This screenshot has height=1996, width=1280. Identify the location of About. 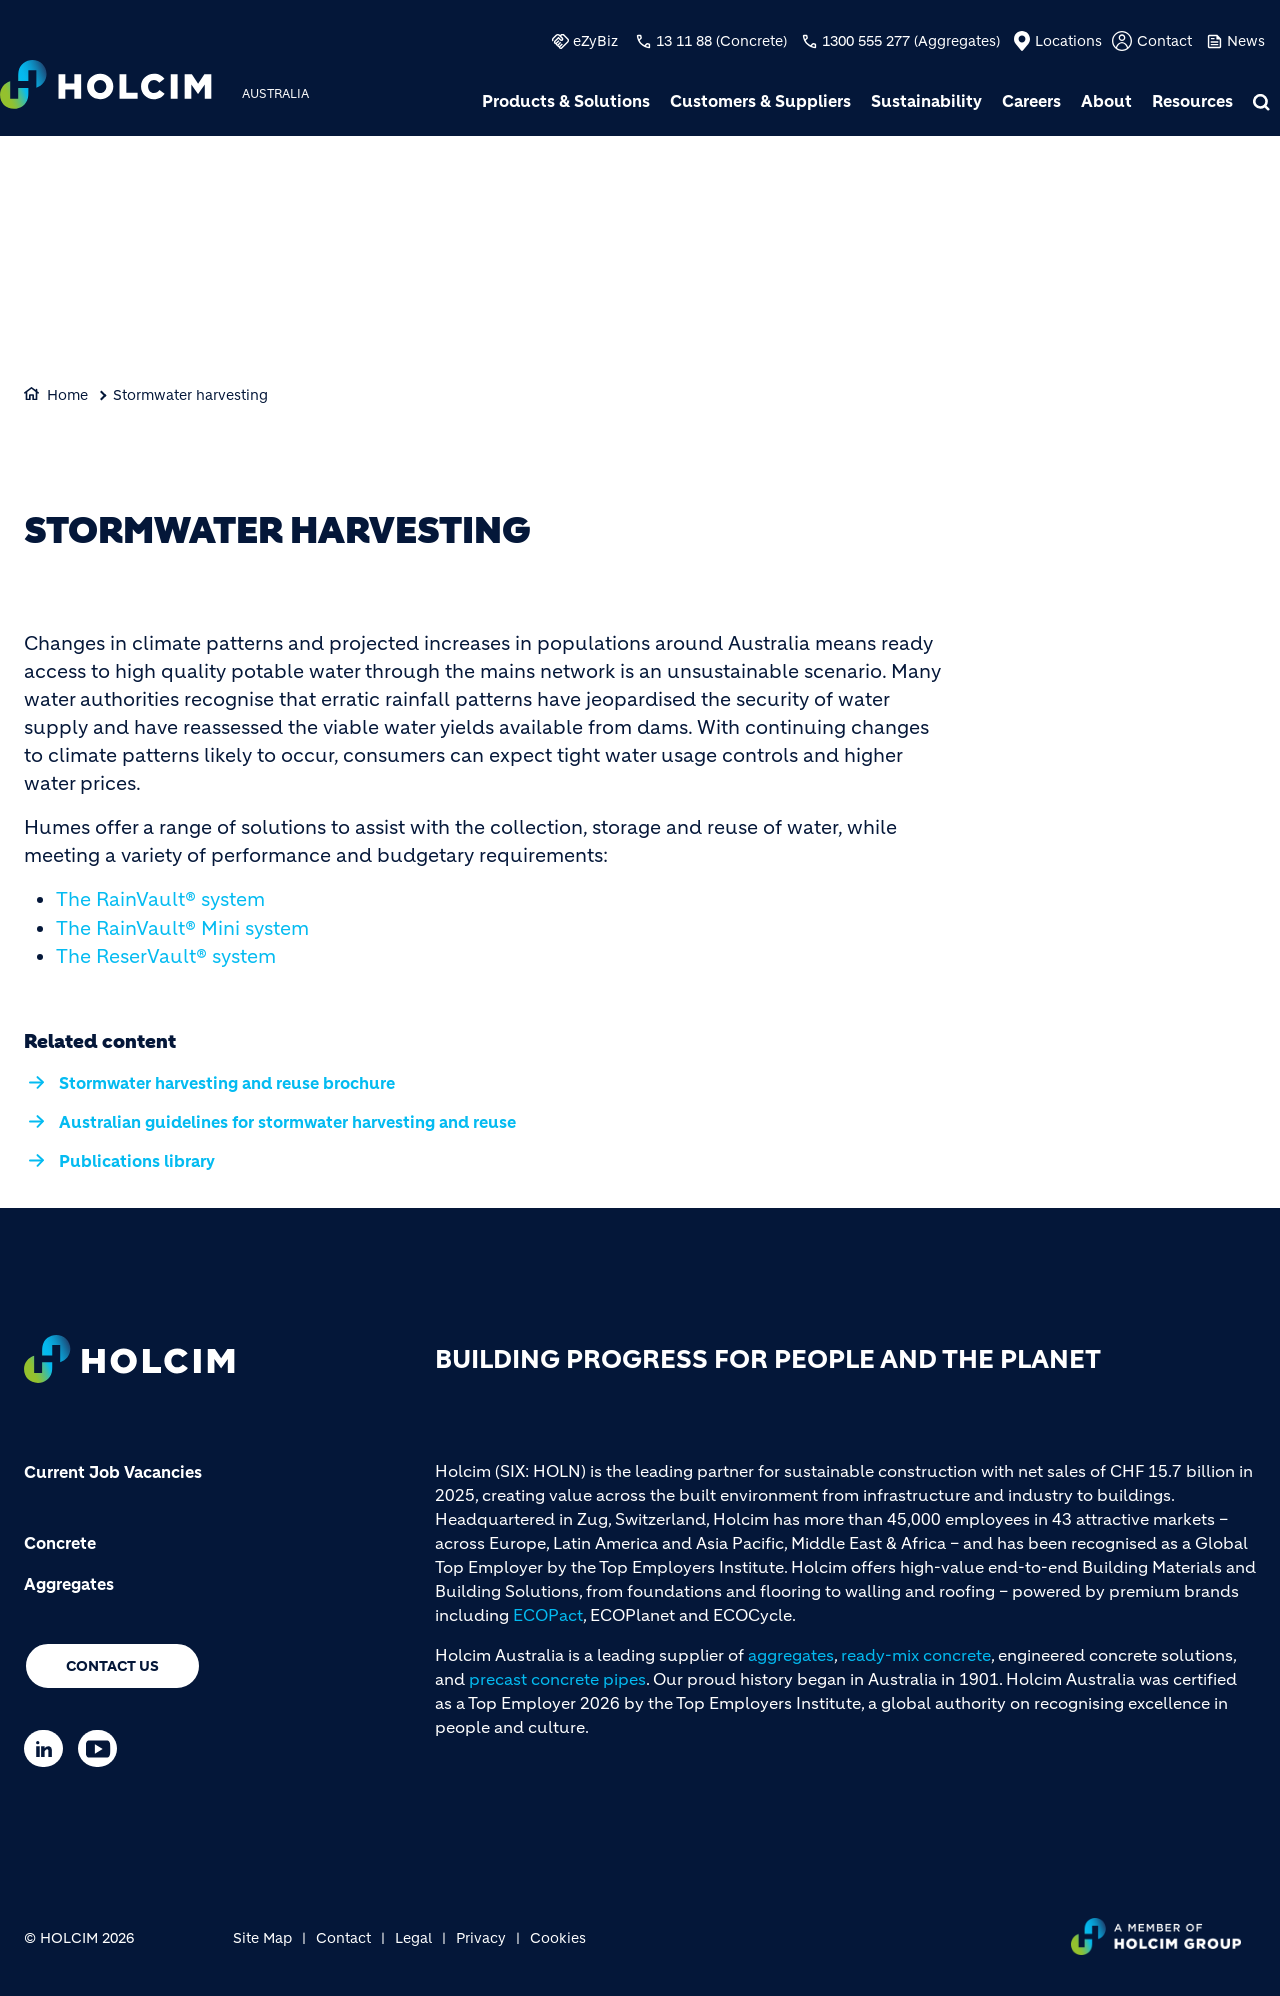
(1106, 101).